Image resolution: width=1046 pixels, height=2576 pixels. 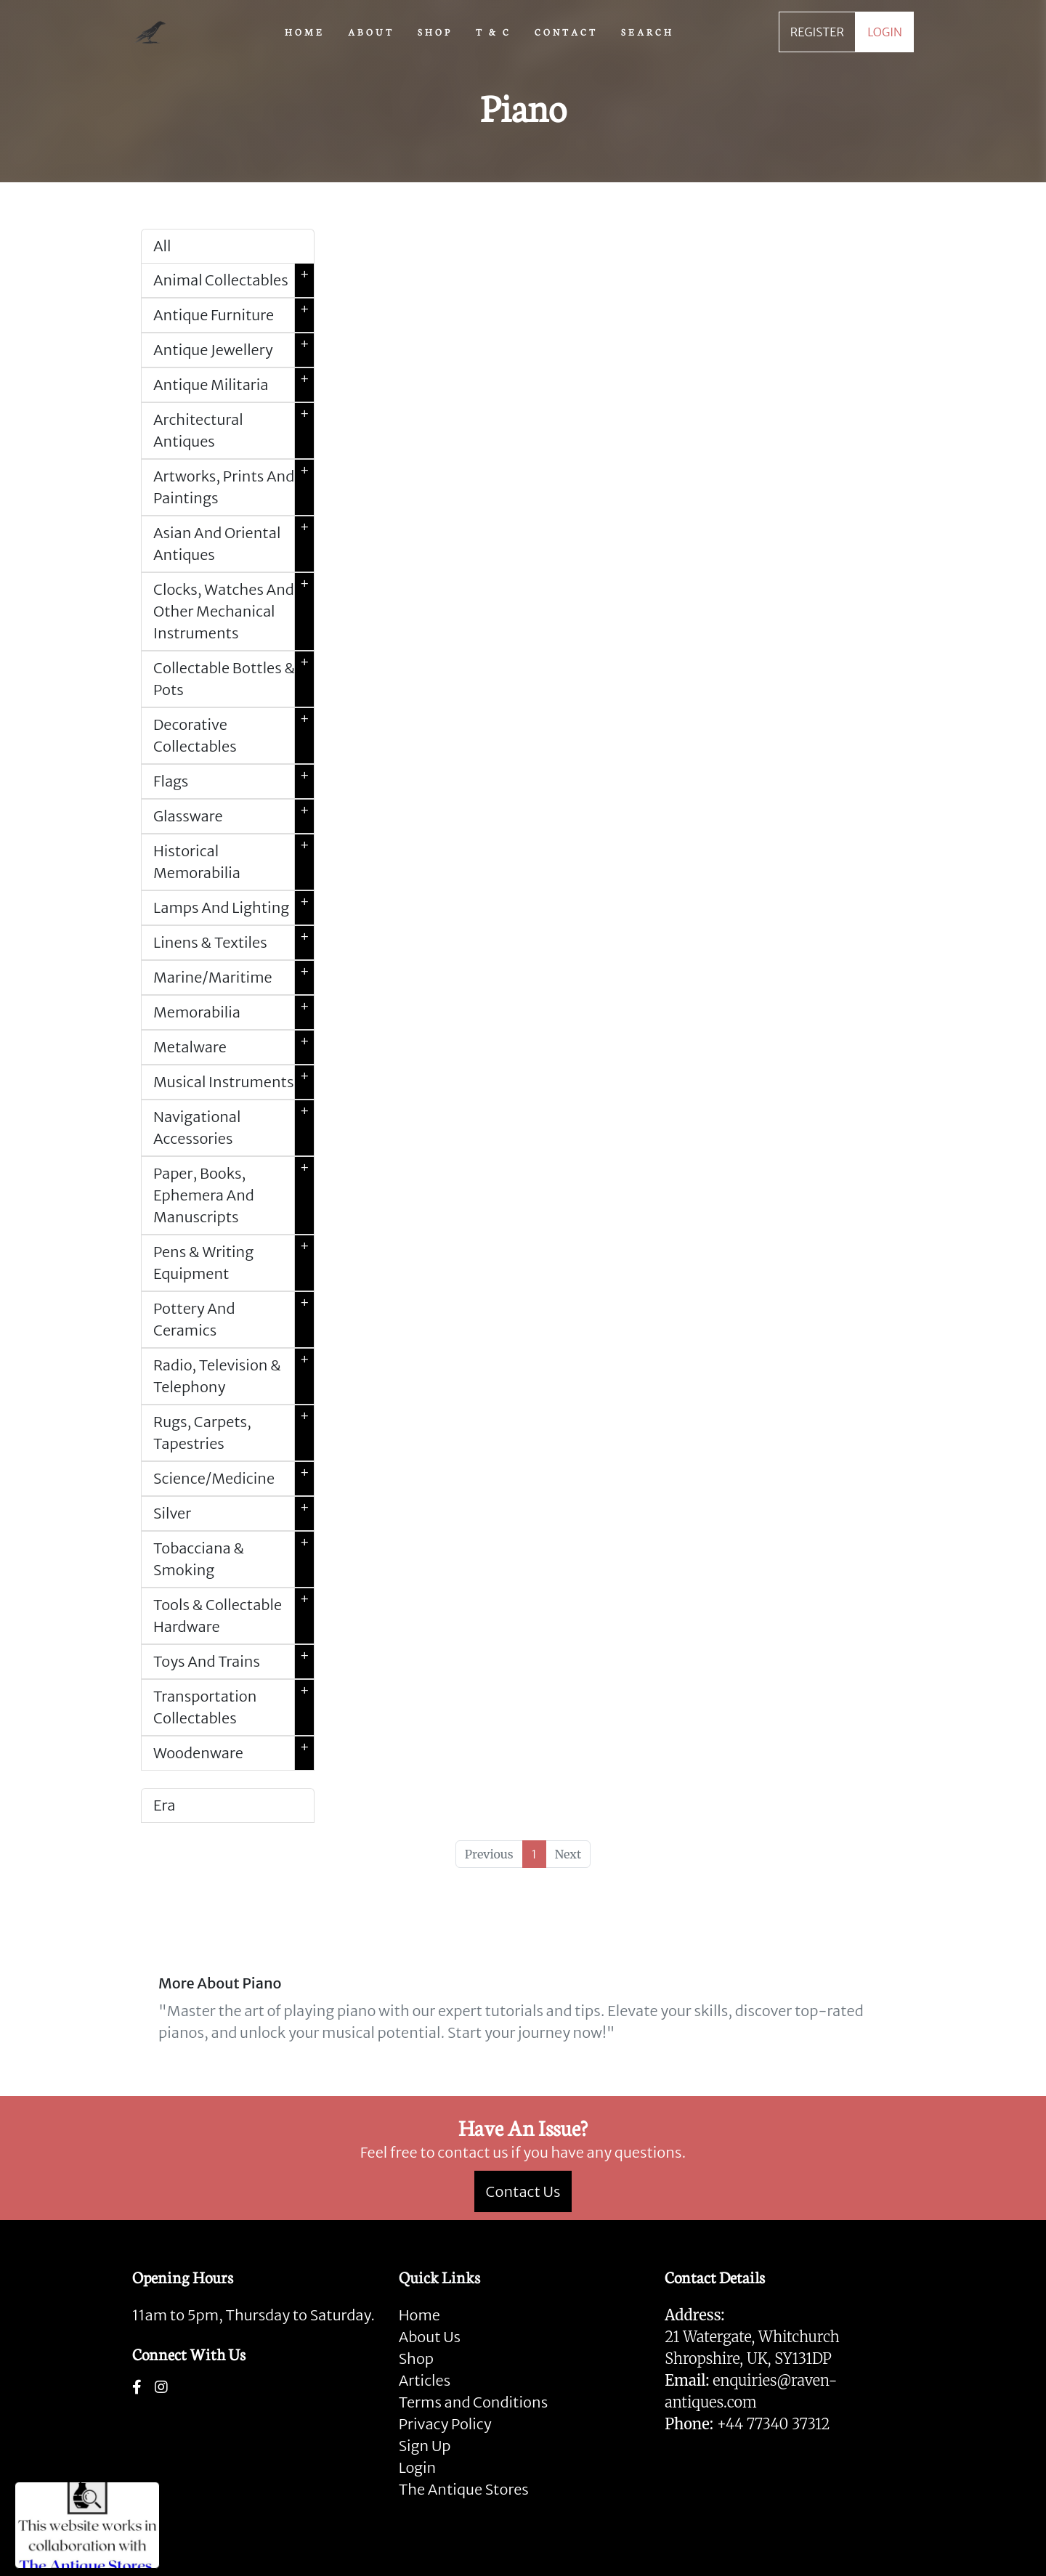 What do you see at coordinates (233, 544) in the screenshot?
I see `Asian And Oriental Antiques` at bounding box center [233, 544].